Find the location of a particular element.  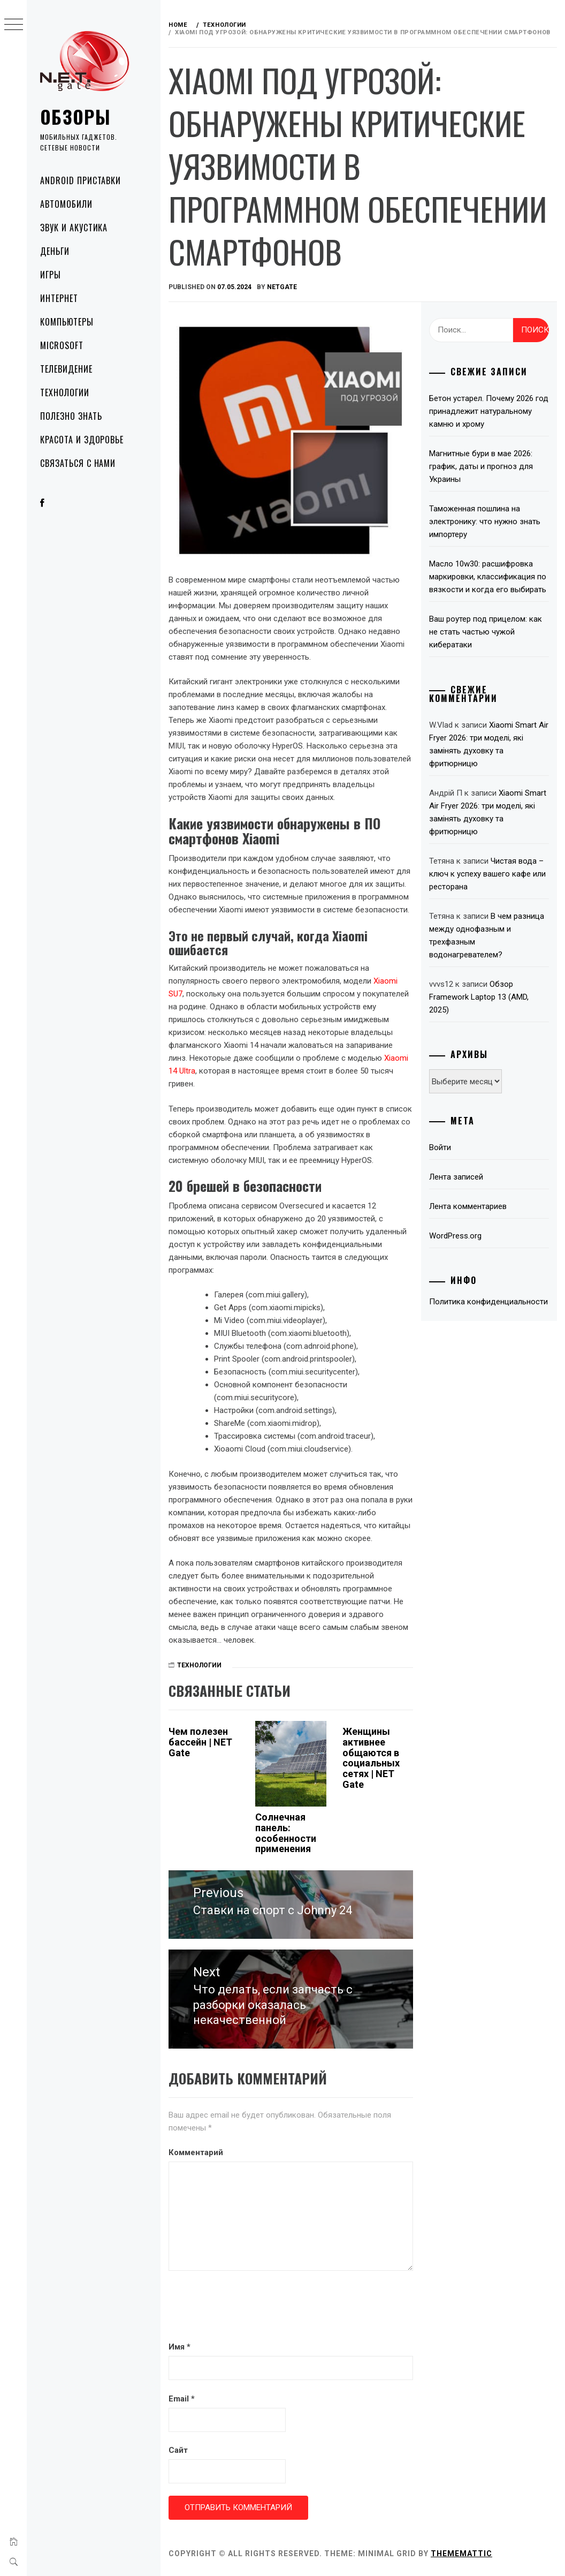

Игры is located at coordinates (50, 274).